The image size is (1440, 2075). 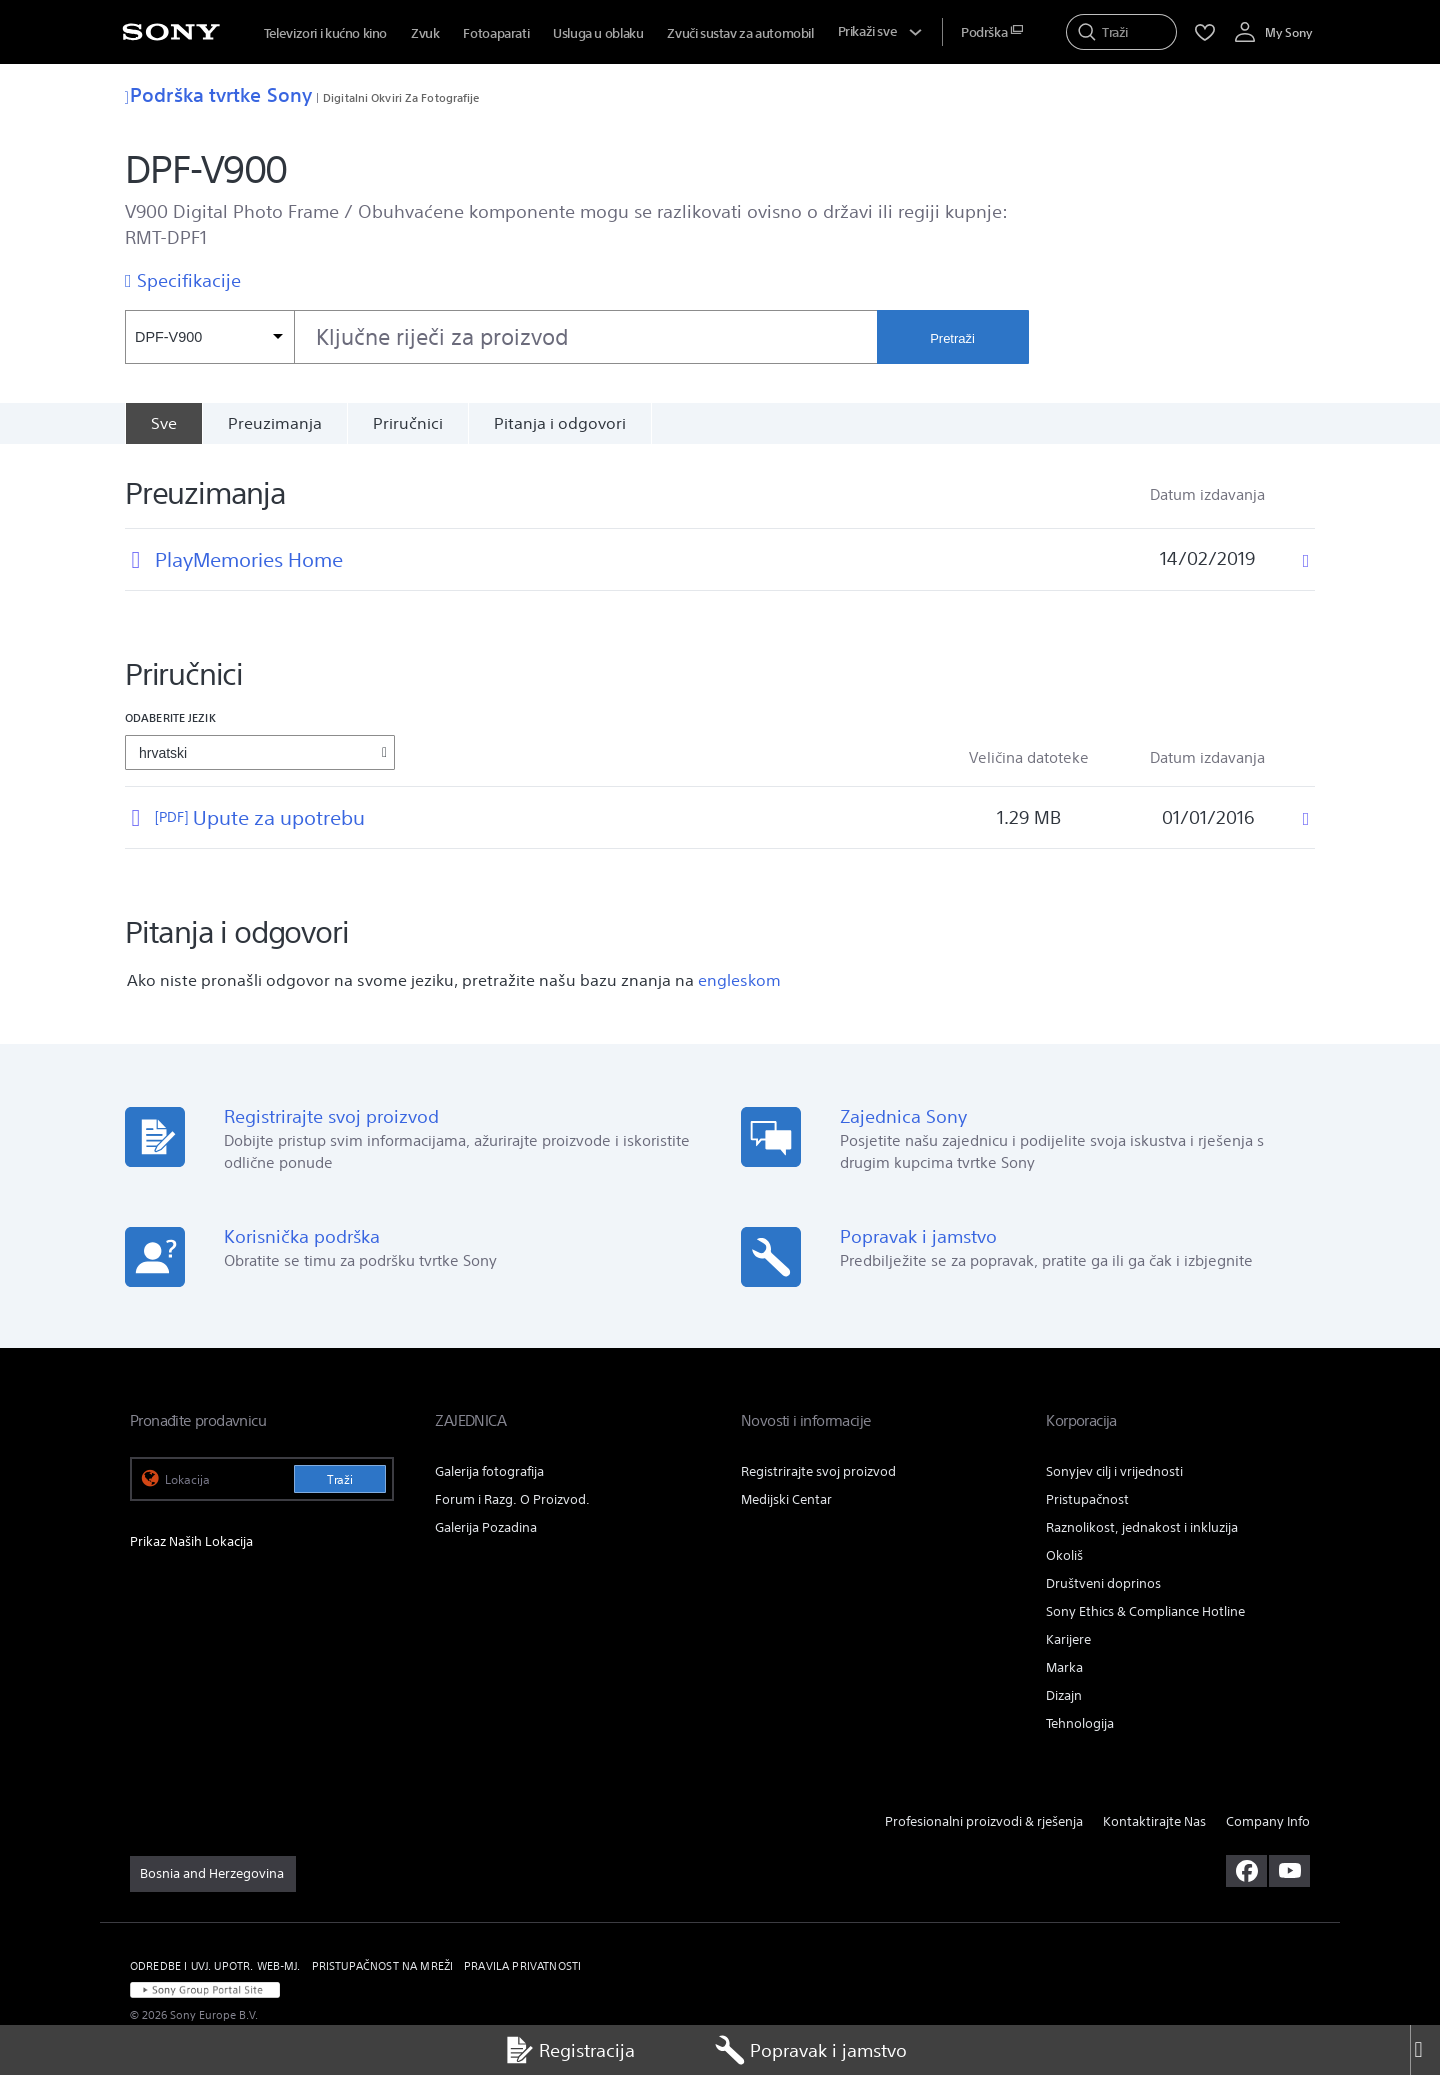 What do you see at coordinates (425, 33) in the screenshot?
I see `Zvuk [menuItem]` at bounding box center [425, 33].